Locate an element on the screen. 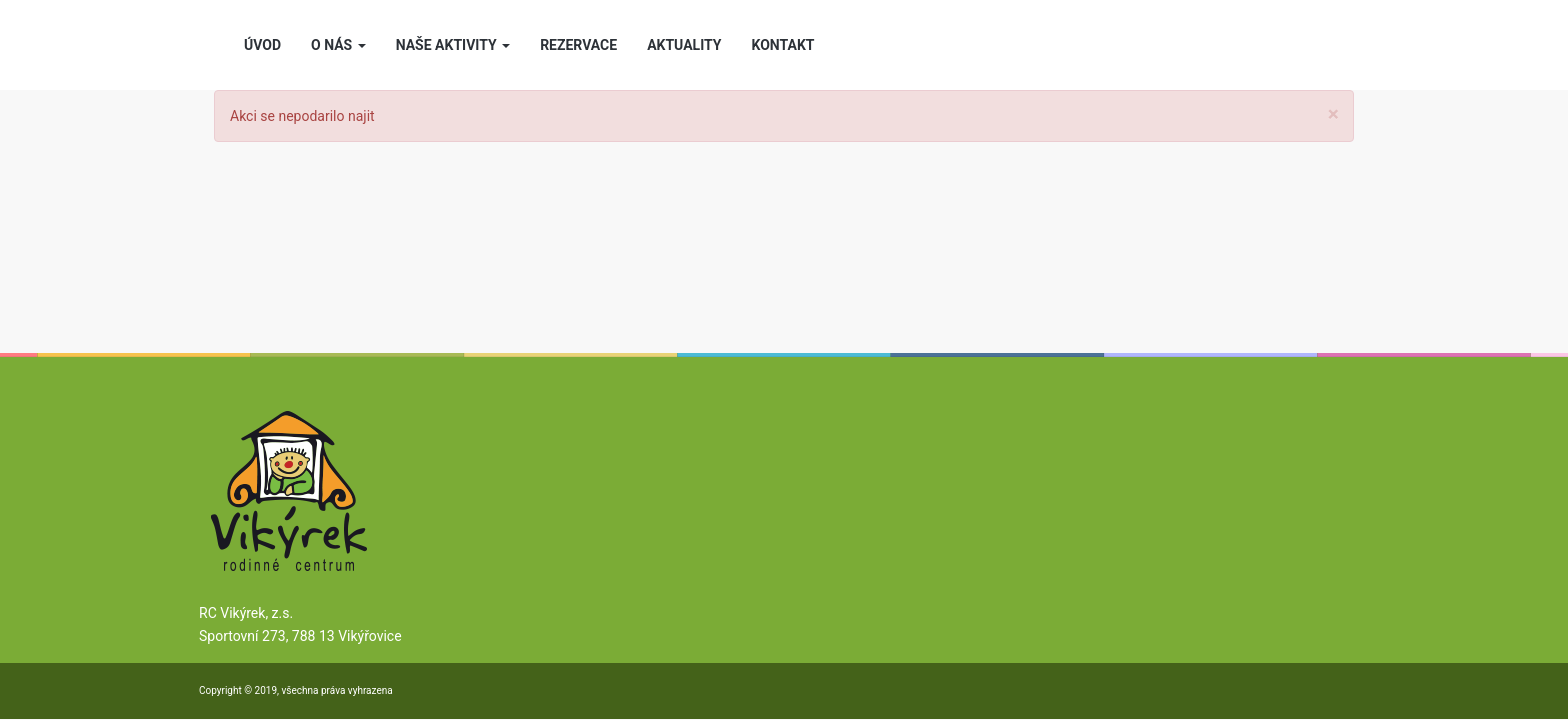 The width and height of the screenshot is (1568, 720). O NÁS is located at coordinates (338, 45).